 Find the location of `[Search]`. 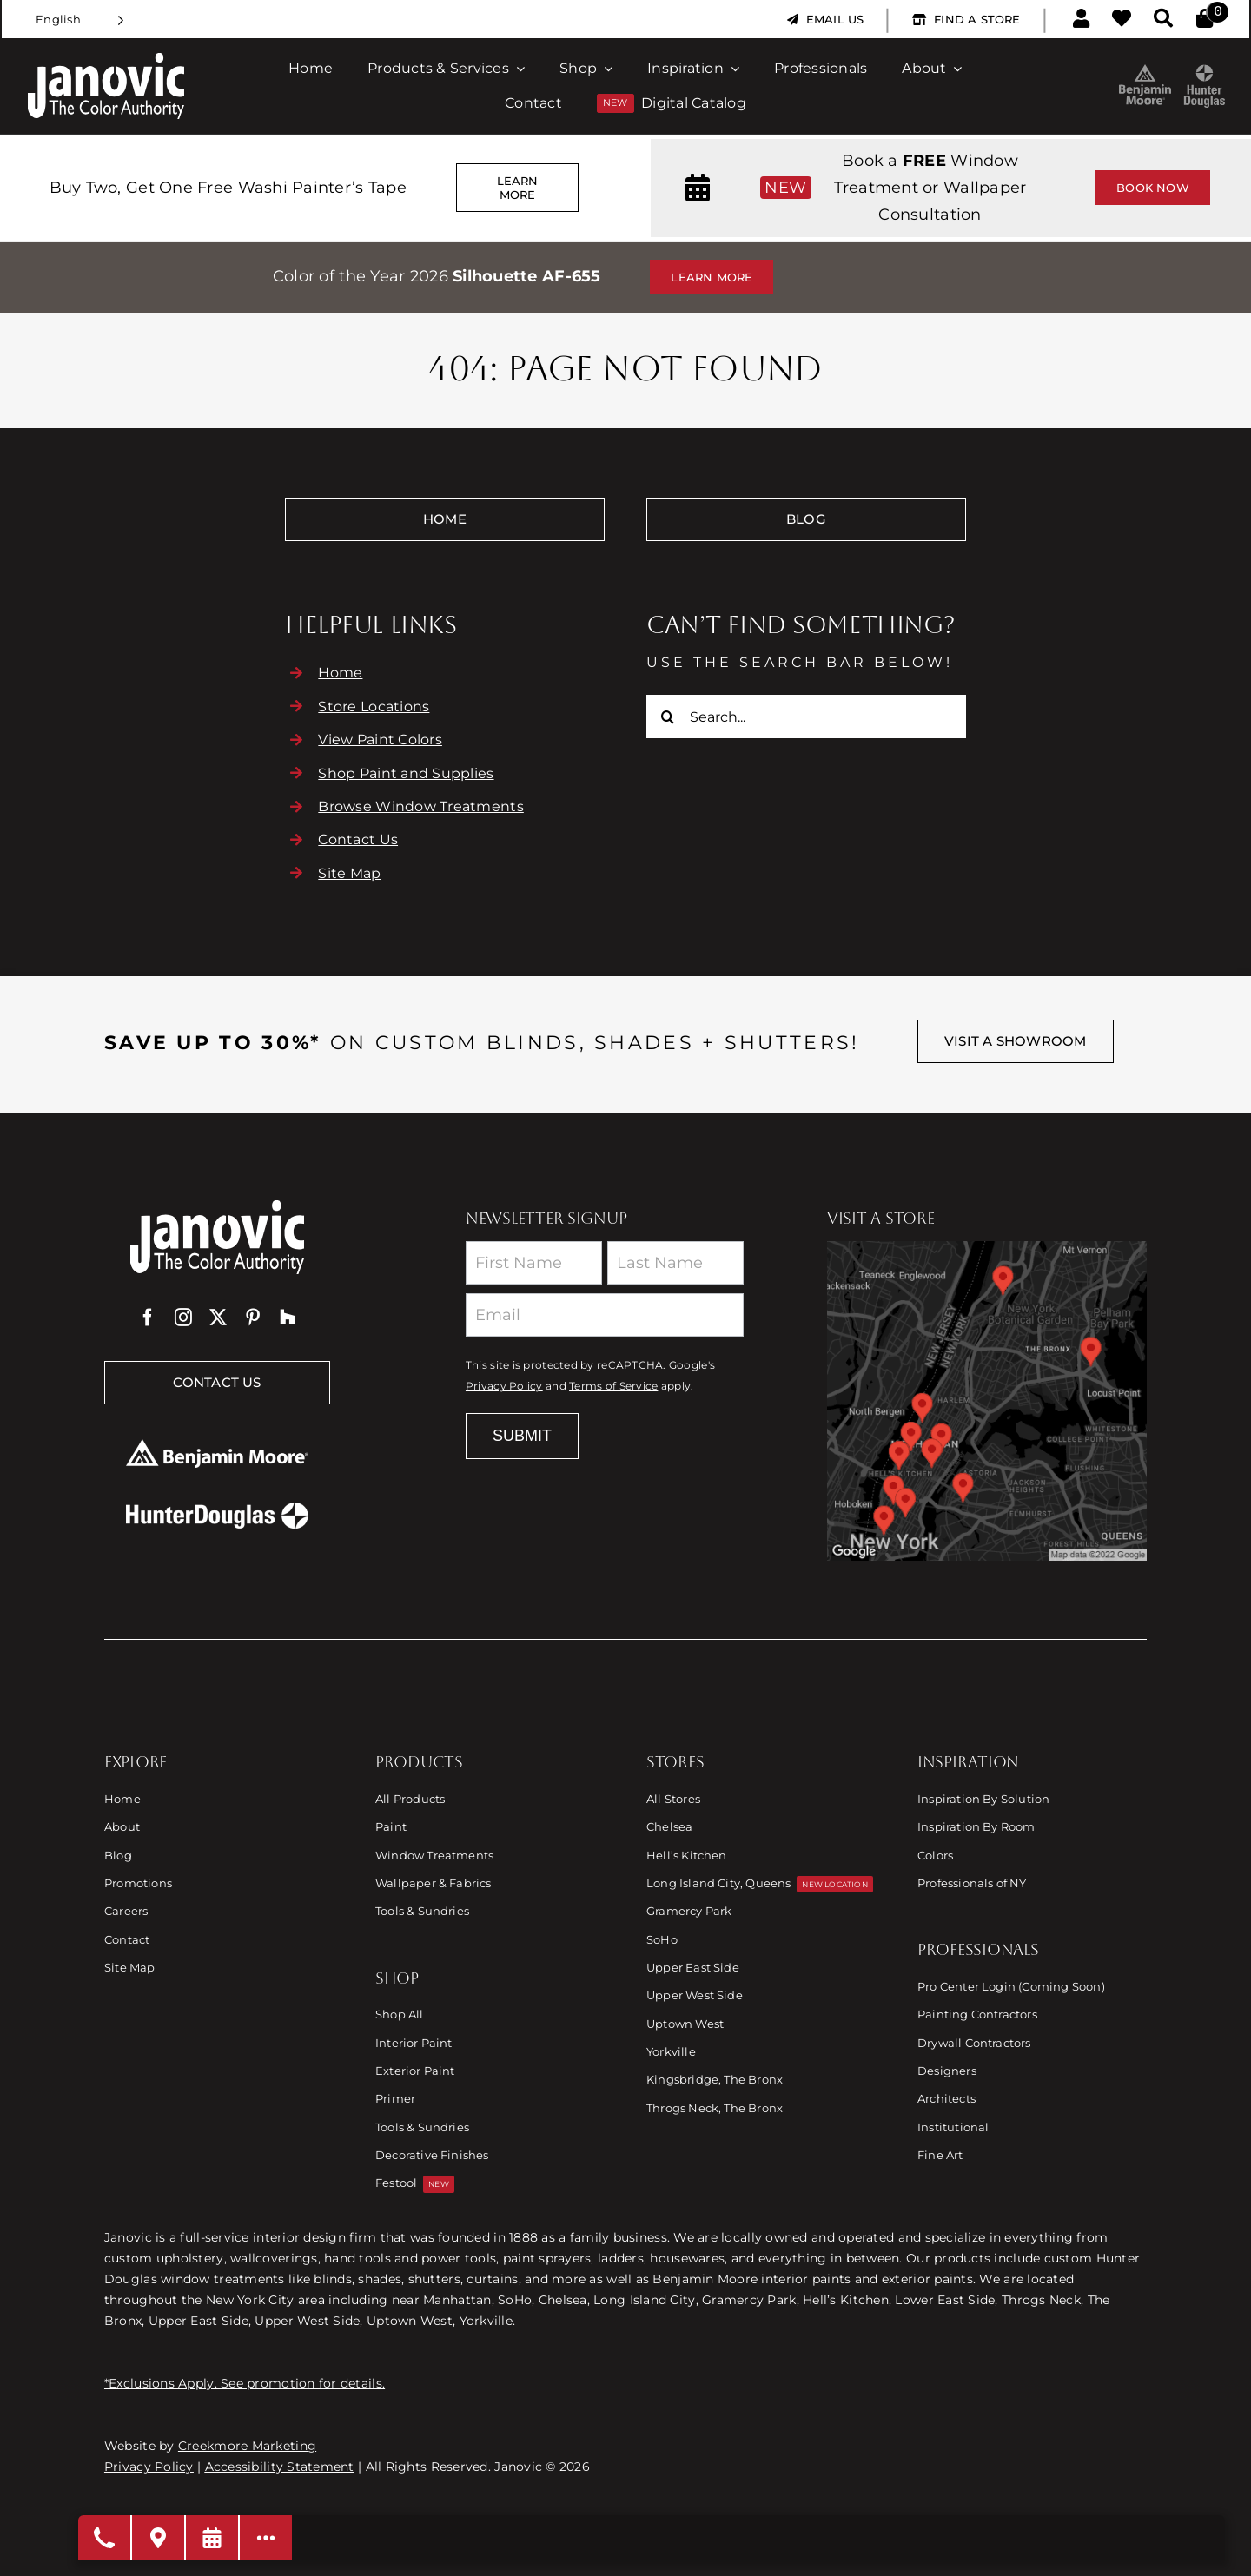

[Search] is located at coordinates (668, 716).